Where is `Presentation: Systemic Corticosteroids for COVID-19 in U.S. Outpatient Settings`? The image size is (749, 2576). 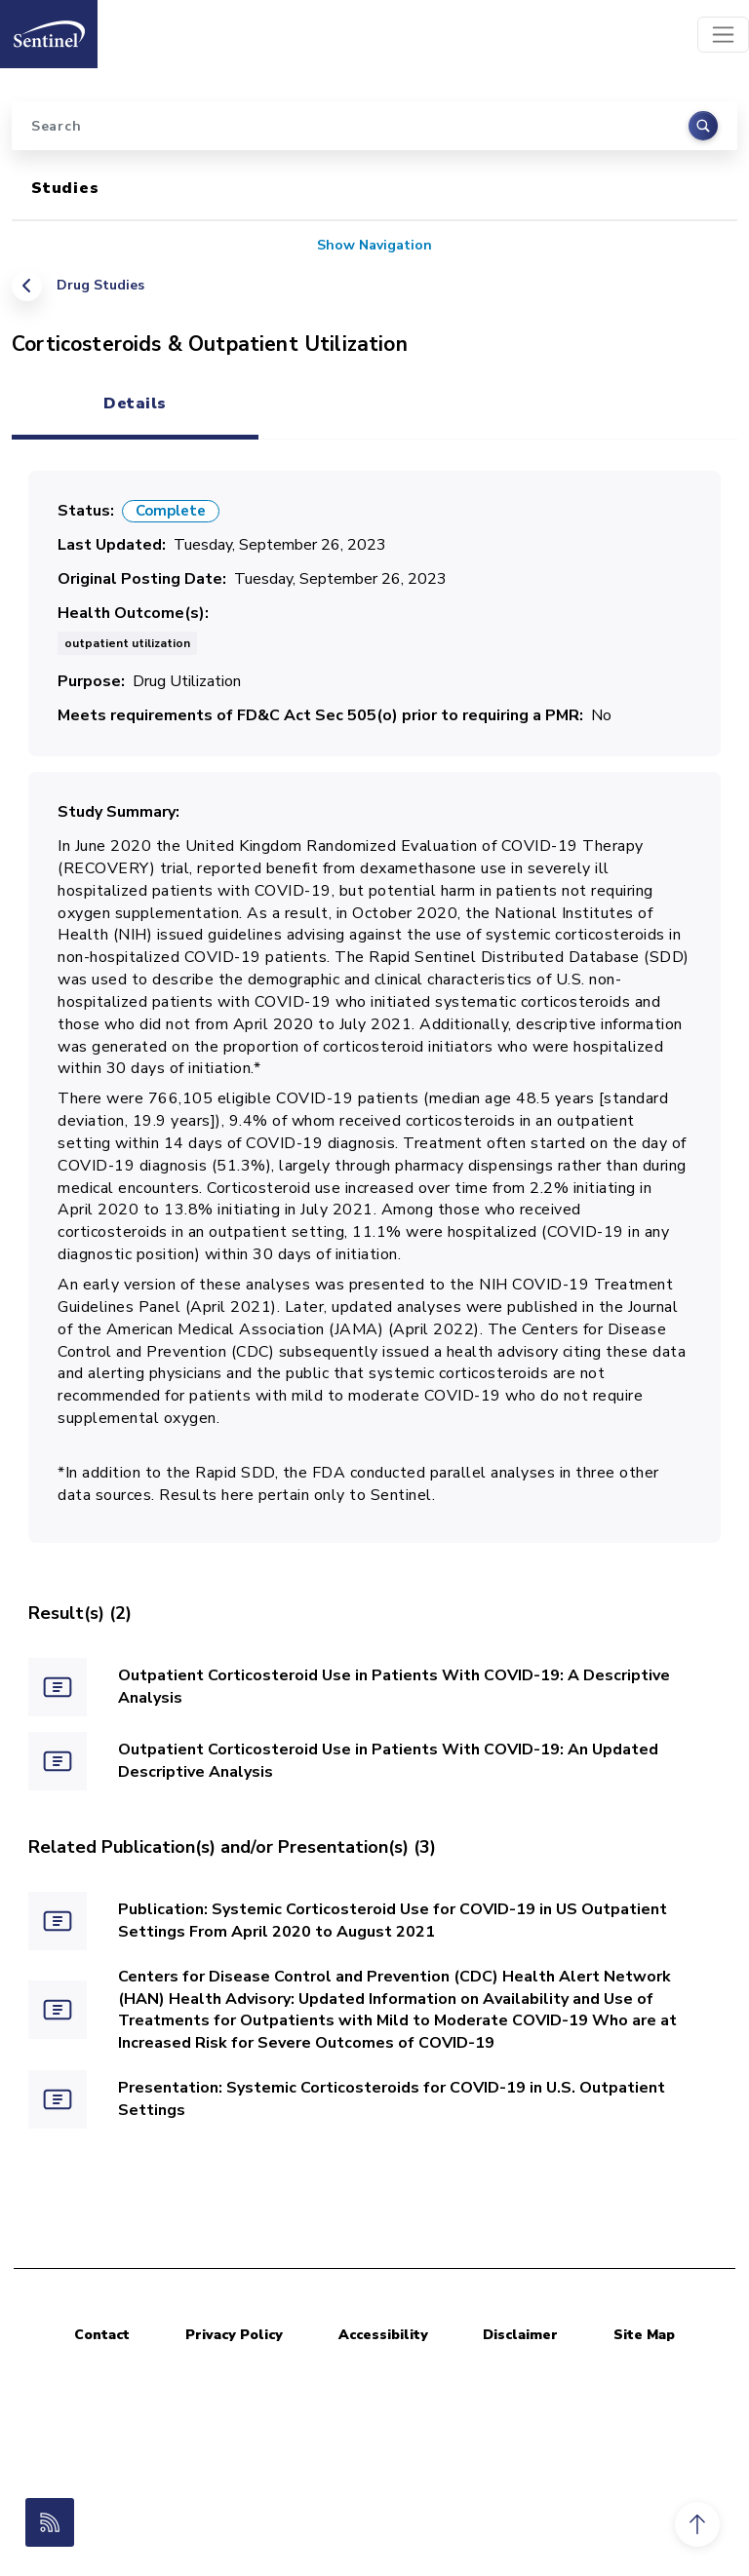 Presentation: Systemic Corticosteroids for COVID-19 in U.S. Outpatient Settings is located at coordinates (391, 2099).